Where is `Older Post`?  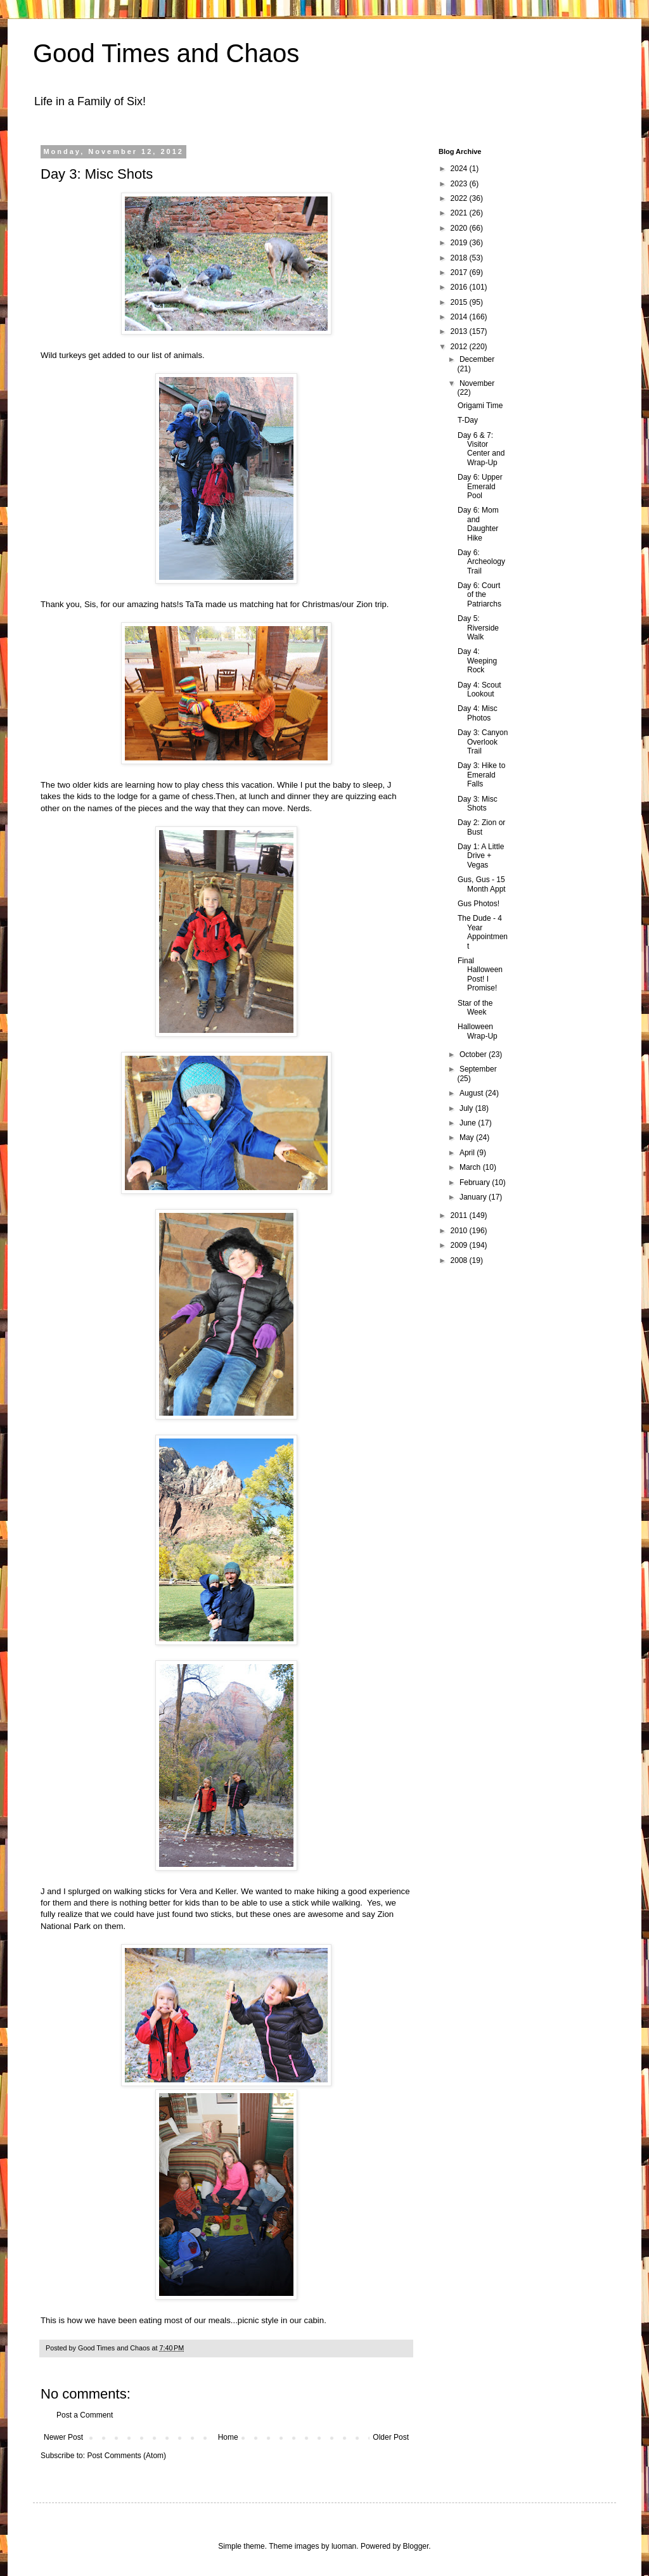
Older Post is located at coordinates (391, 2437).